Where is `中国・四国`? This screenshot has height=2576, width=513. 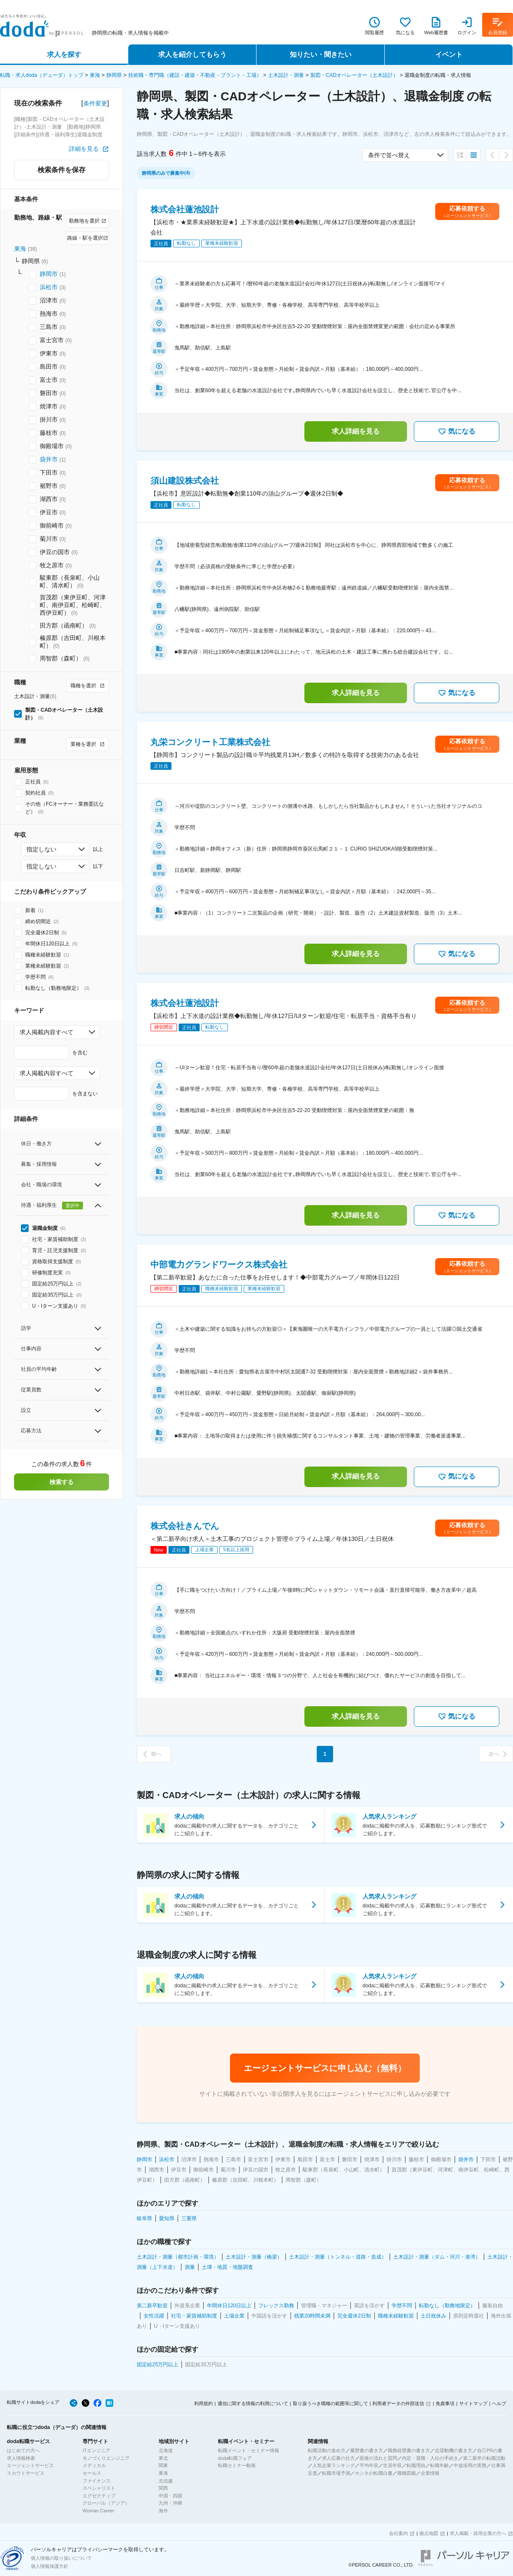 中国・四国 is located at coordinates (170, 2495).